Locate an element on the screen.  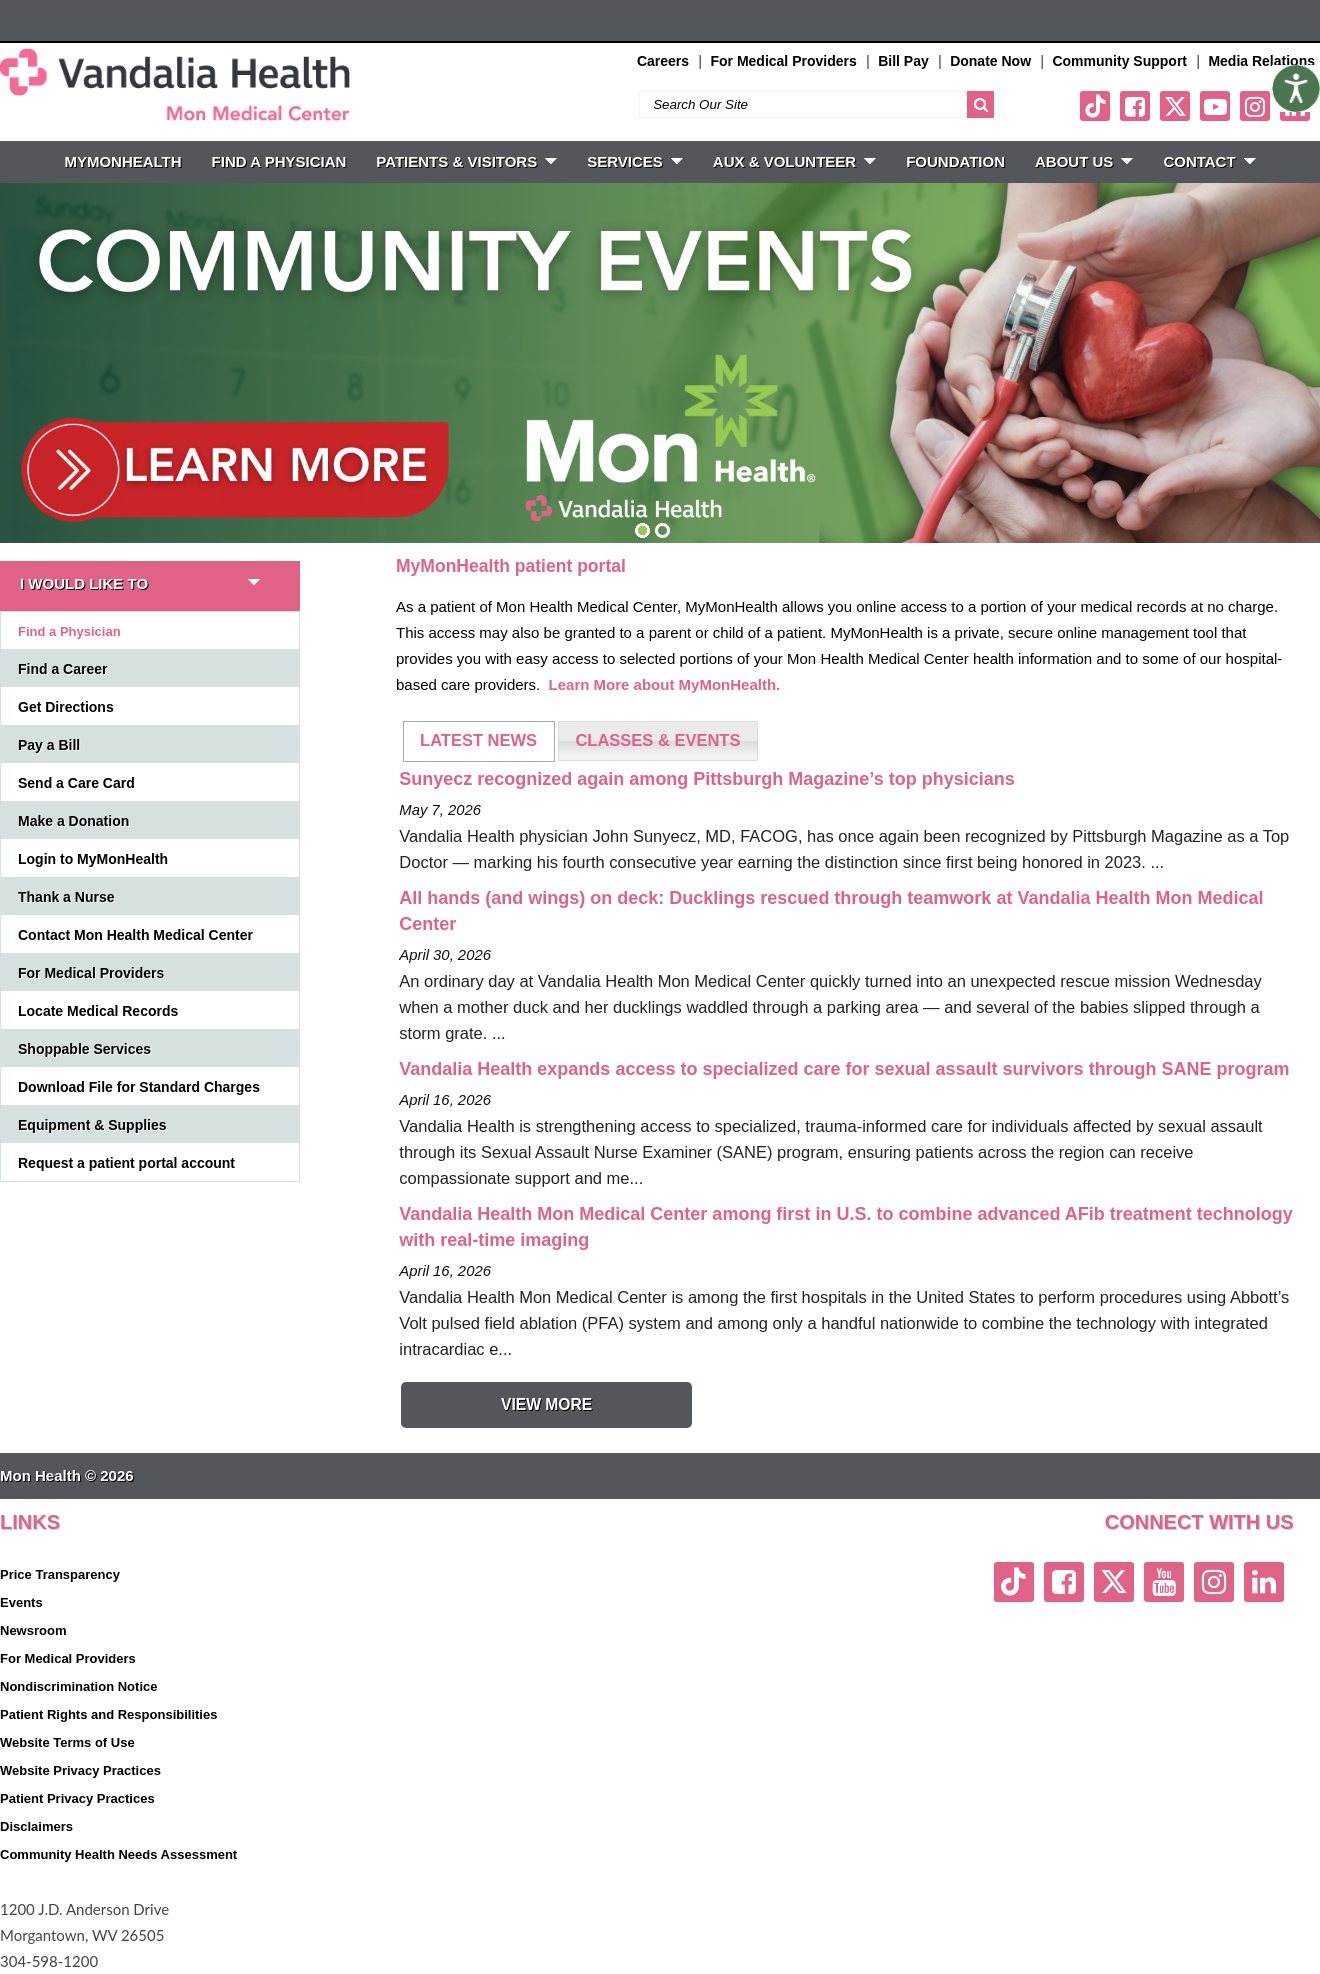
Bill Pay is located at coordinates (903, 61).